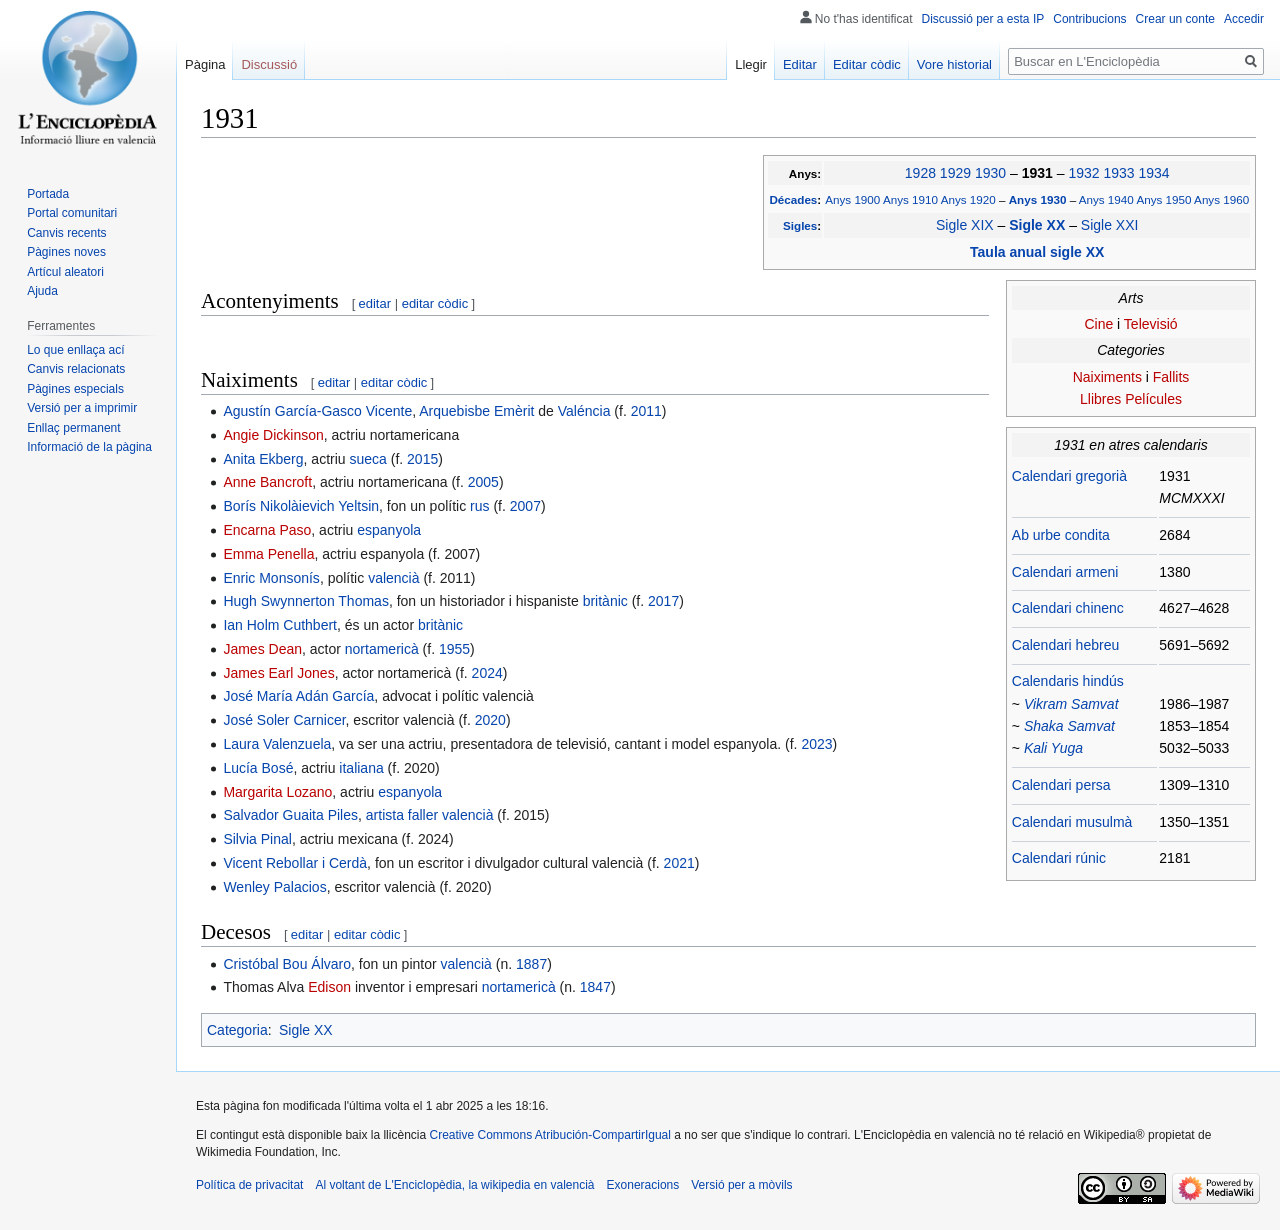 The width and height of the screenshot is (1280, 1230). What do you see at coordinates (237, 1030) in the screenshot?
I see `Categoria` at bounding box center [237, 1030].